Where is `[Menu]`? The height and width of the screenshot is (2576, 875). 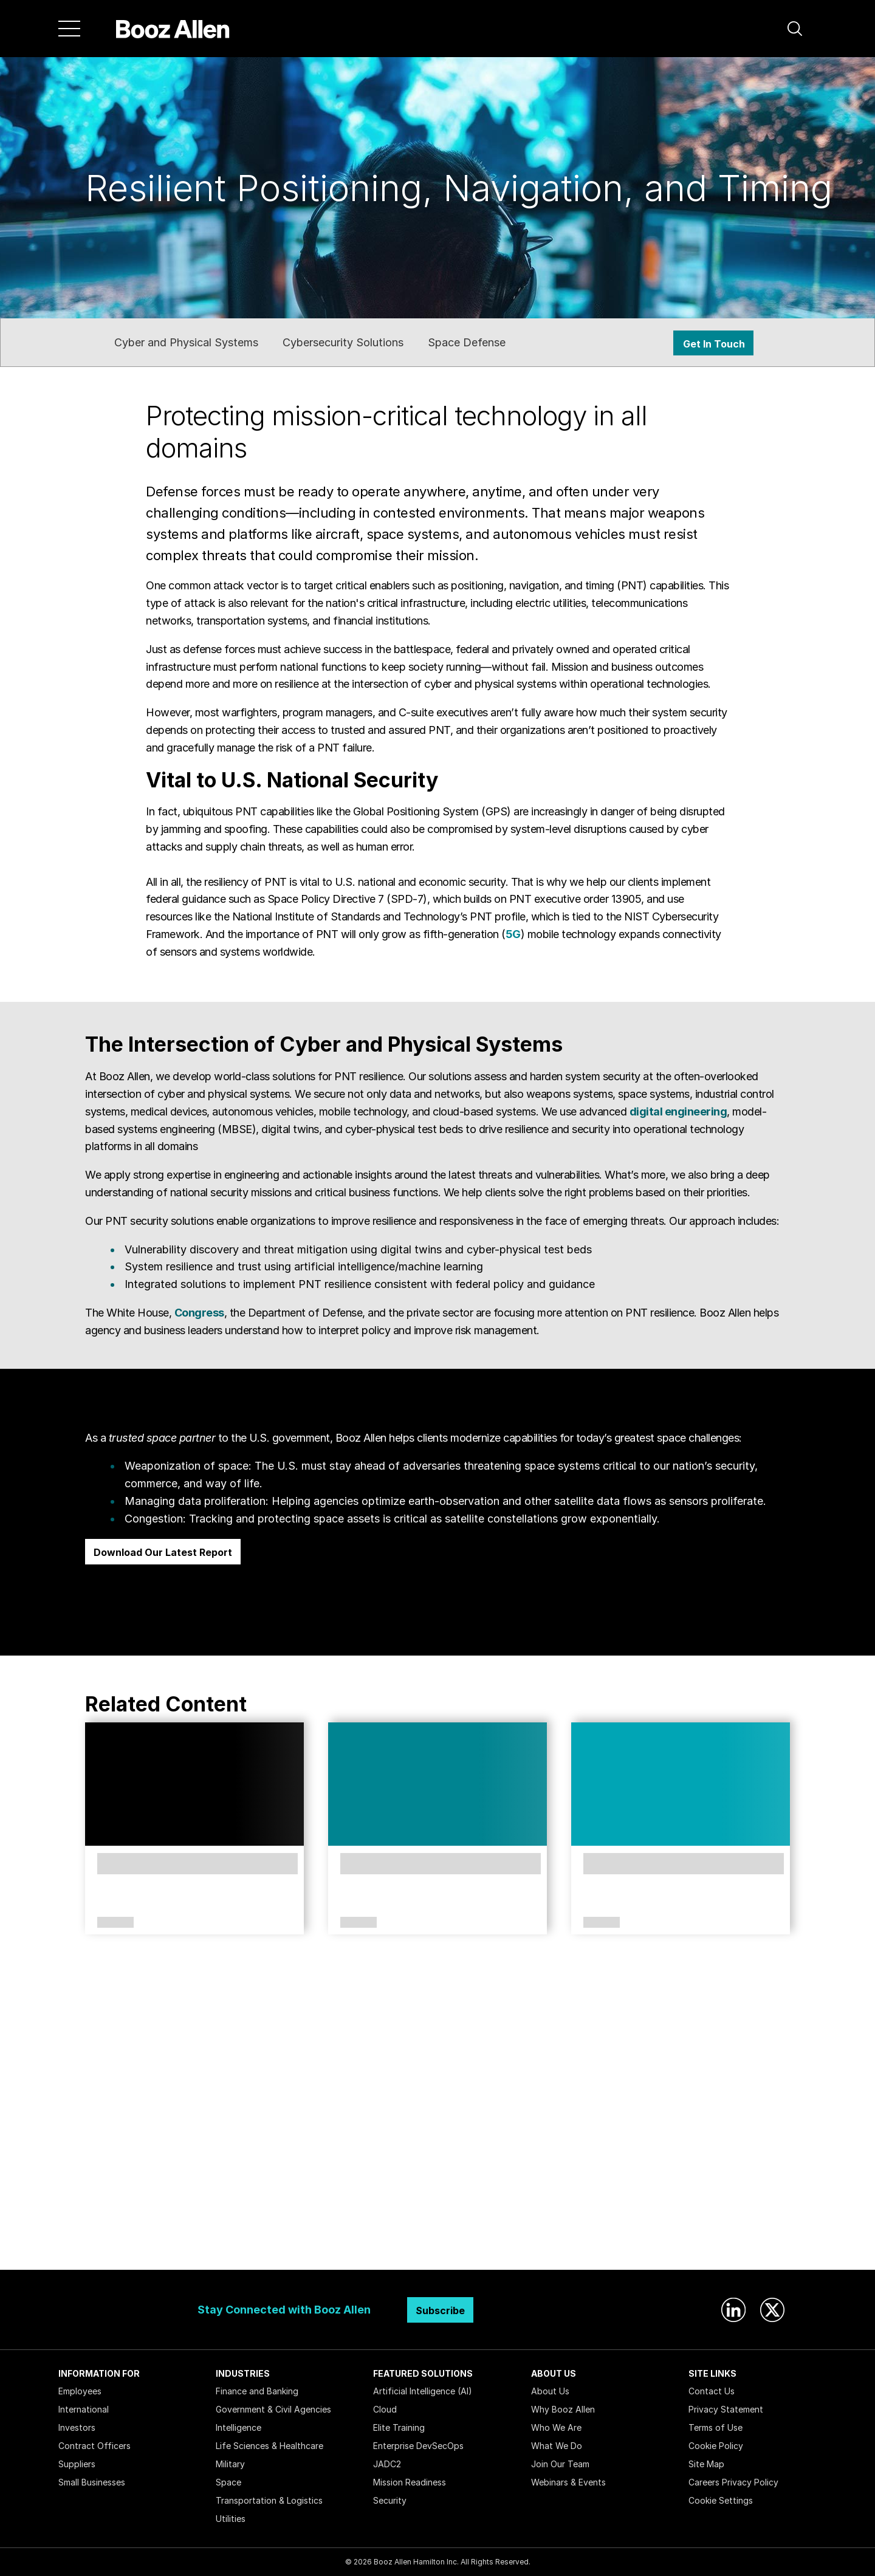
[Menu] is located at coordinates (69, 28).